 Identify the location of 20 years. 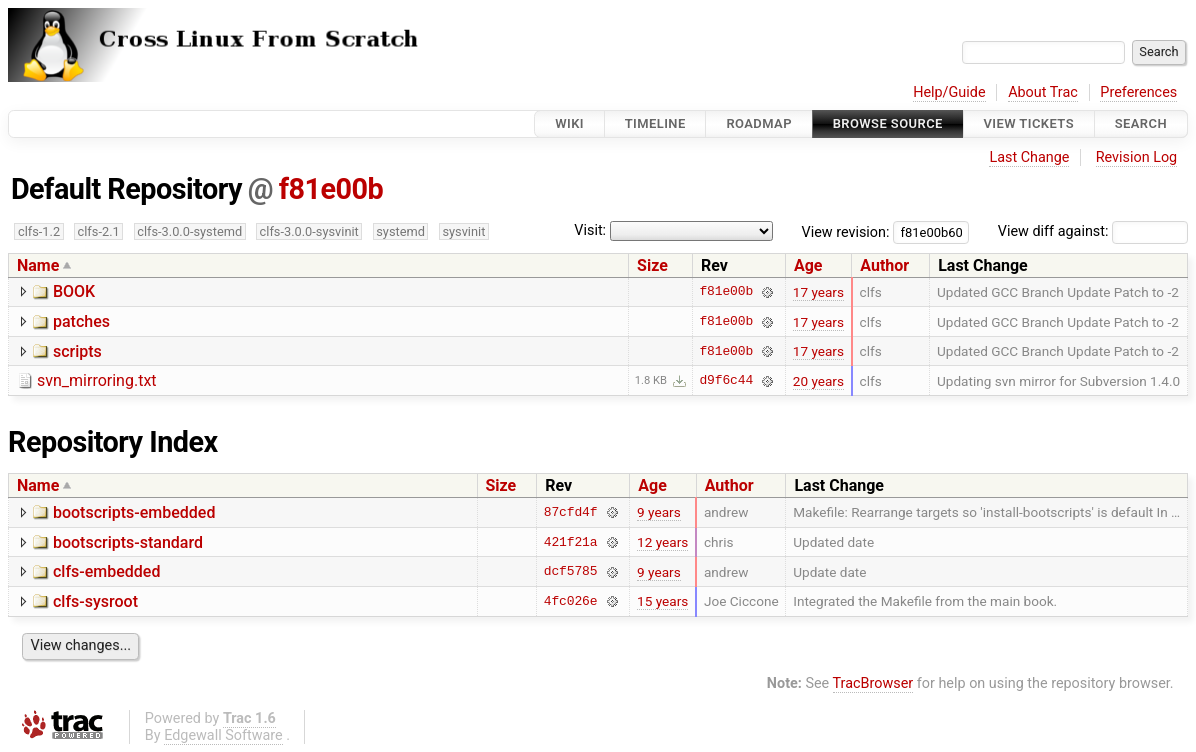
(818, 381).